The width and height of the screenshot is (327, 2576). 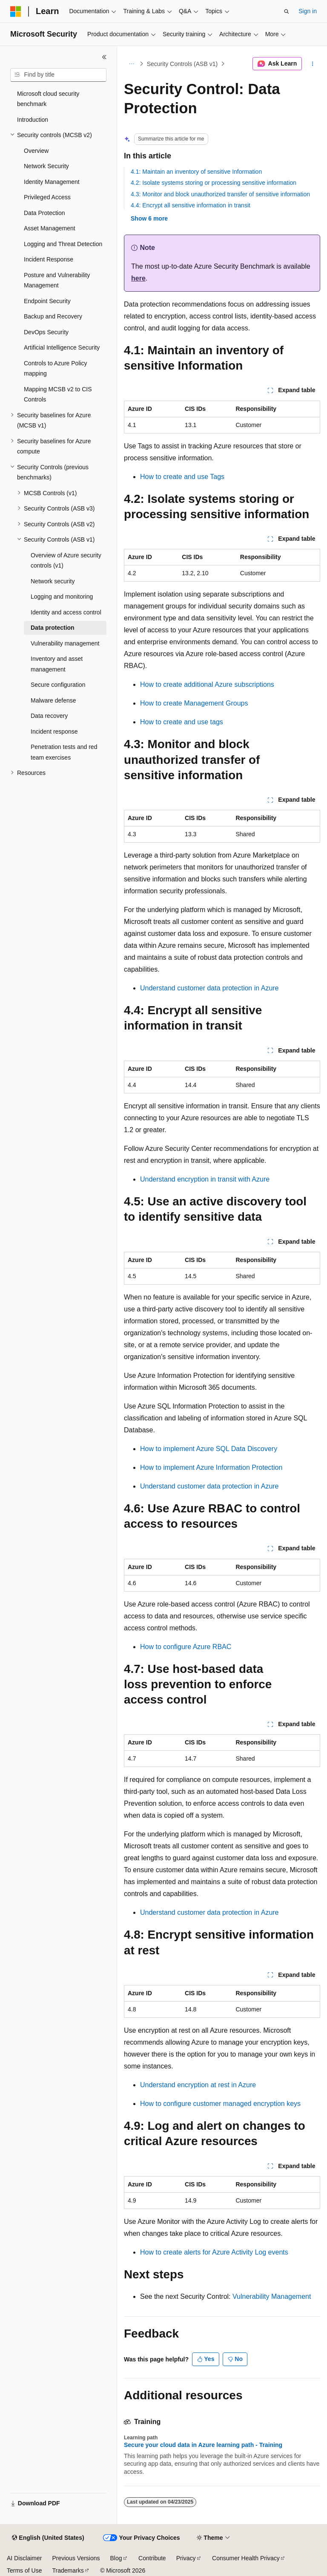 What do you see at coordinates (152, 2558) in the screenshot?
I see `Contribute` at bounding box center [152, 2558].